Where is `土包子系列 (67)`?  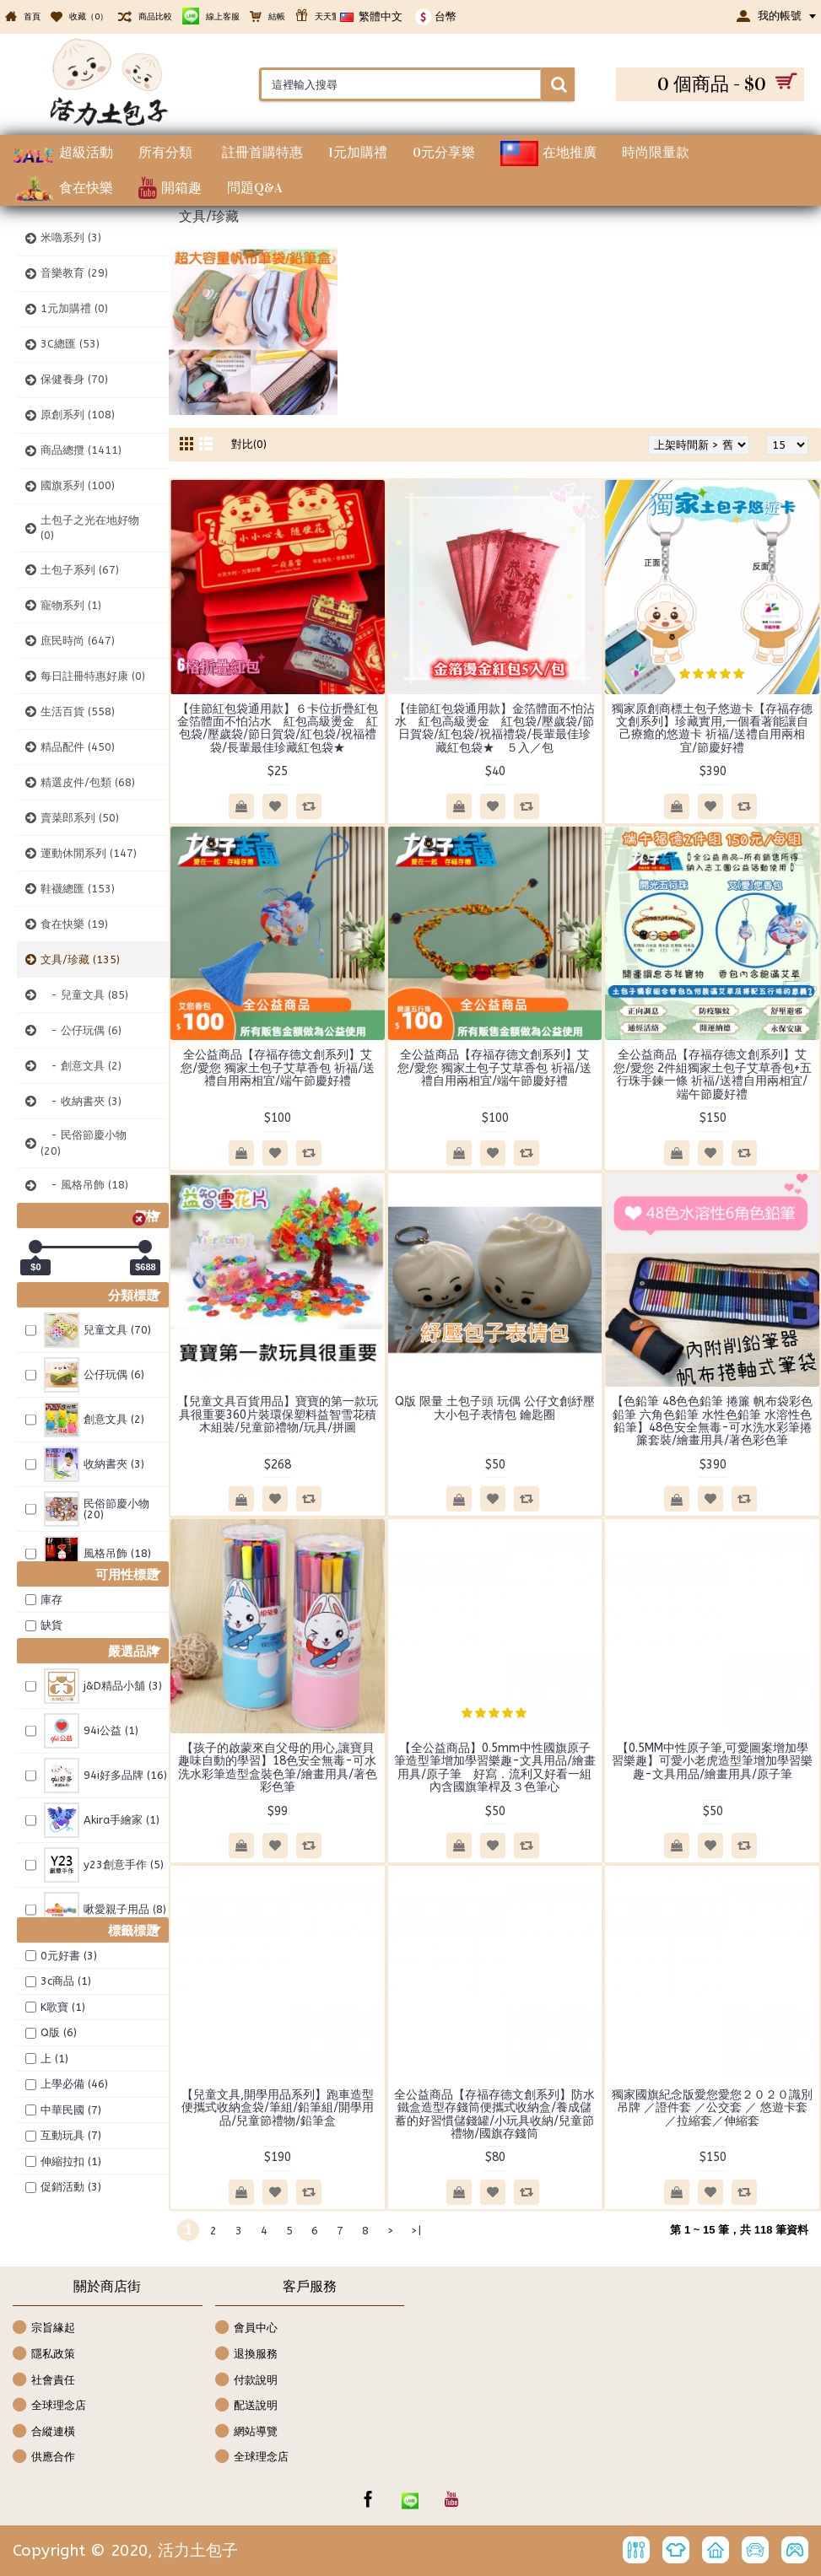 土包子系列 (67) is located at coordinates (80, 569).